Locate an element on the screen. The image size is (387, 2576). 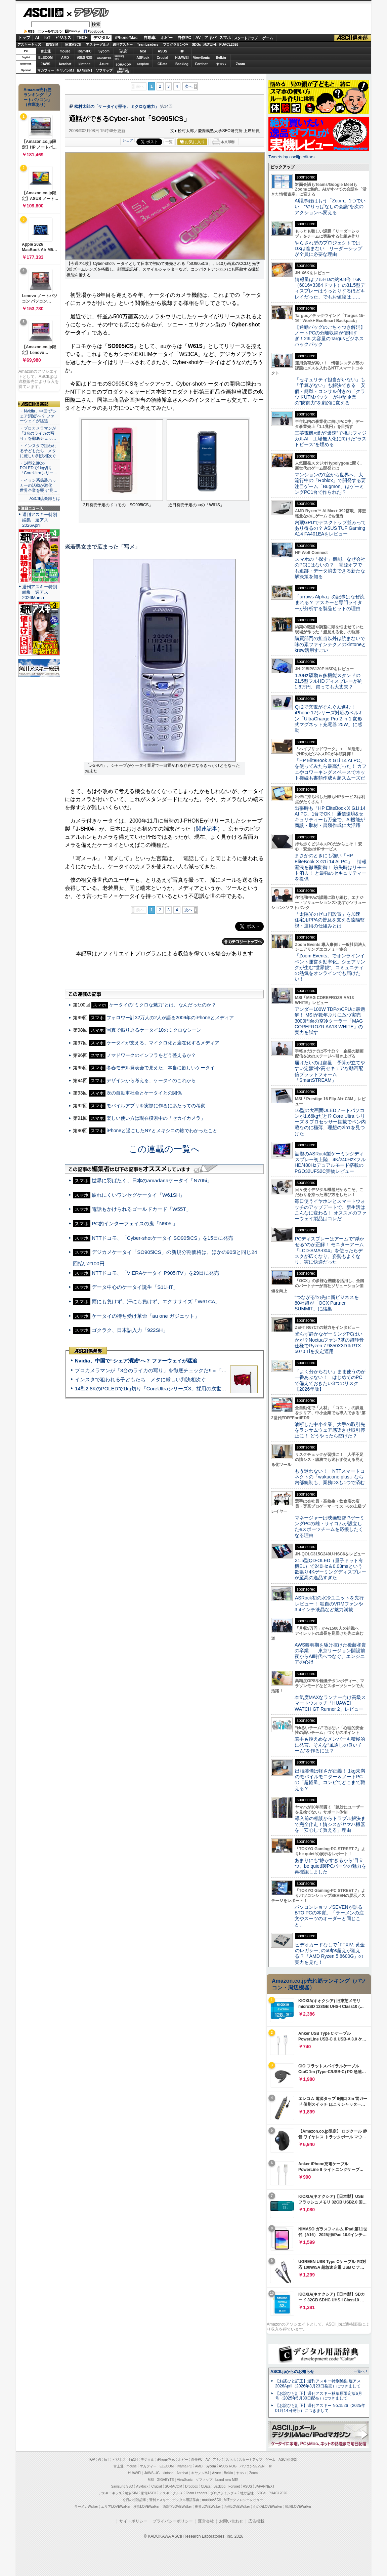
パソコンショップSEVENが語るBTO PCの本質。「ラーメンの注文やスーツのオーダーと同じこと」 is located at coordinates (329, 1915).